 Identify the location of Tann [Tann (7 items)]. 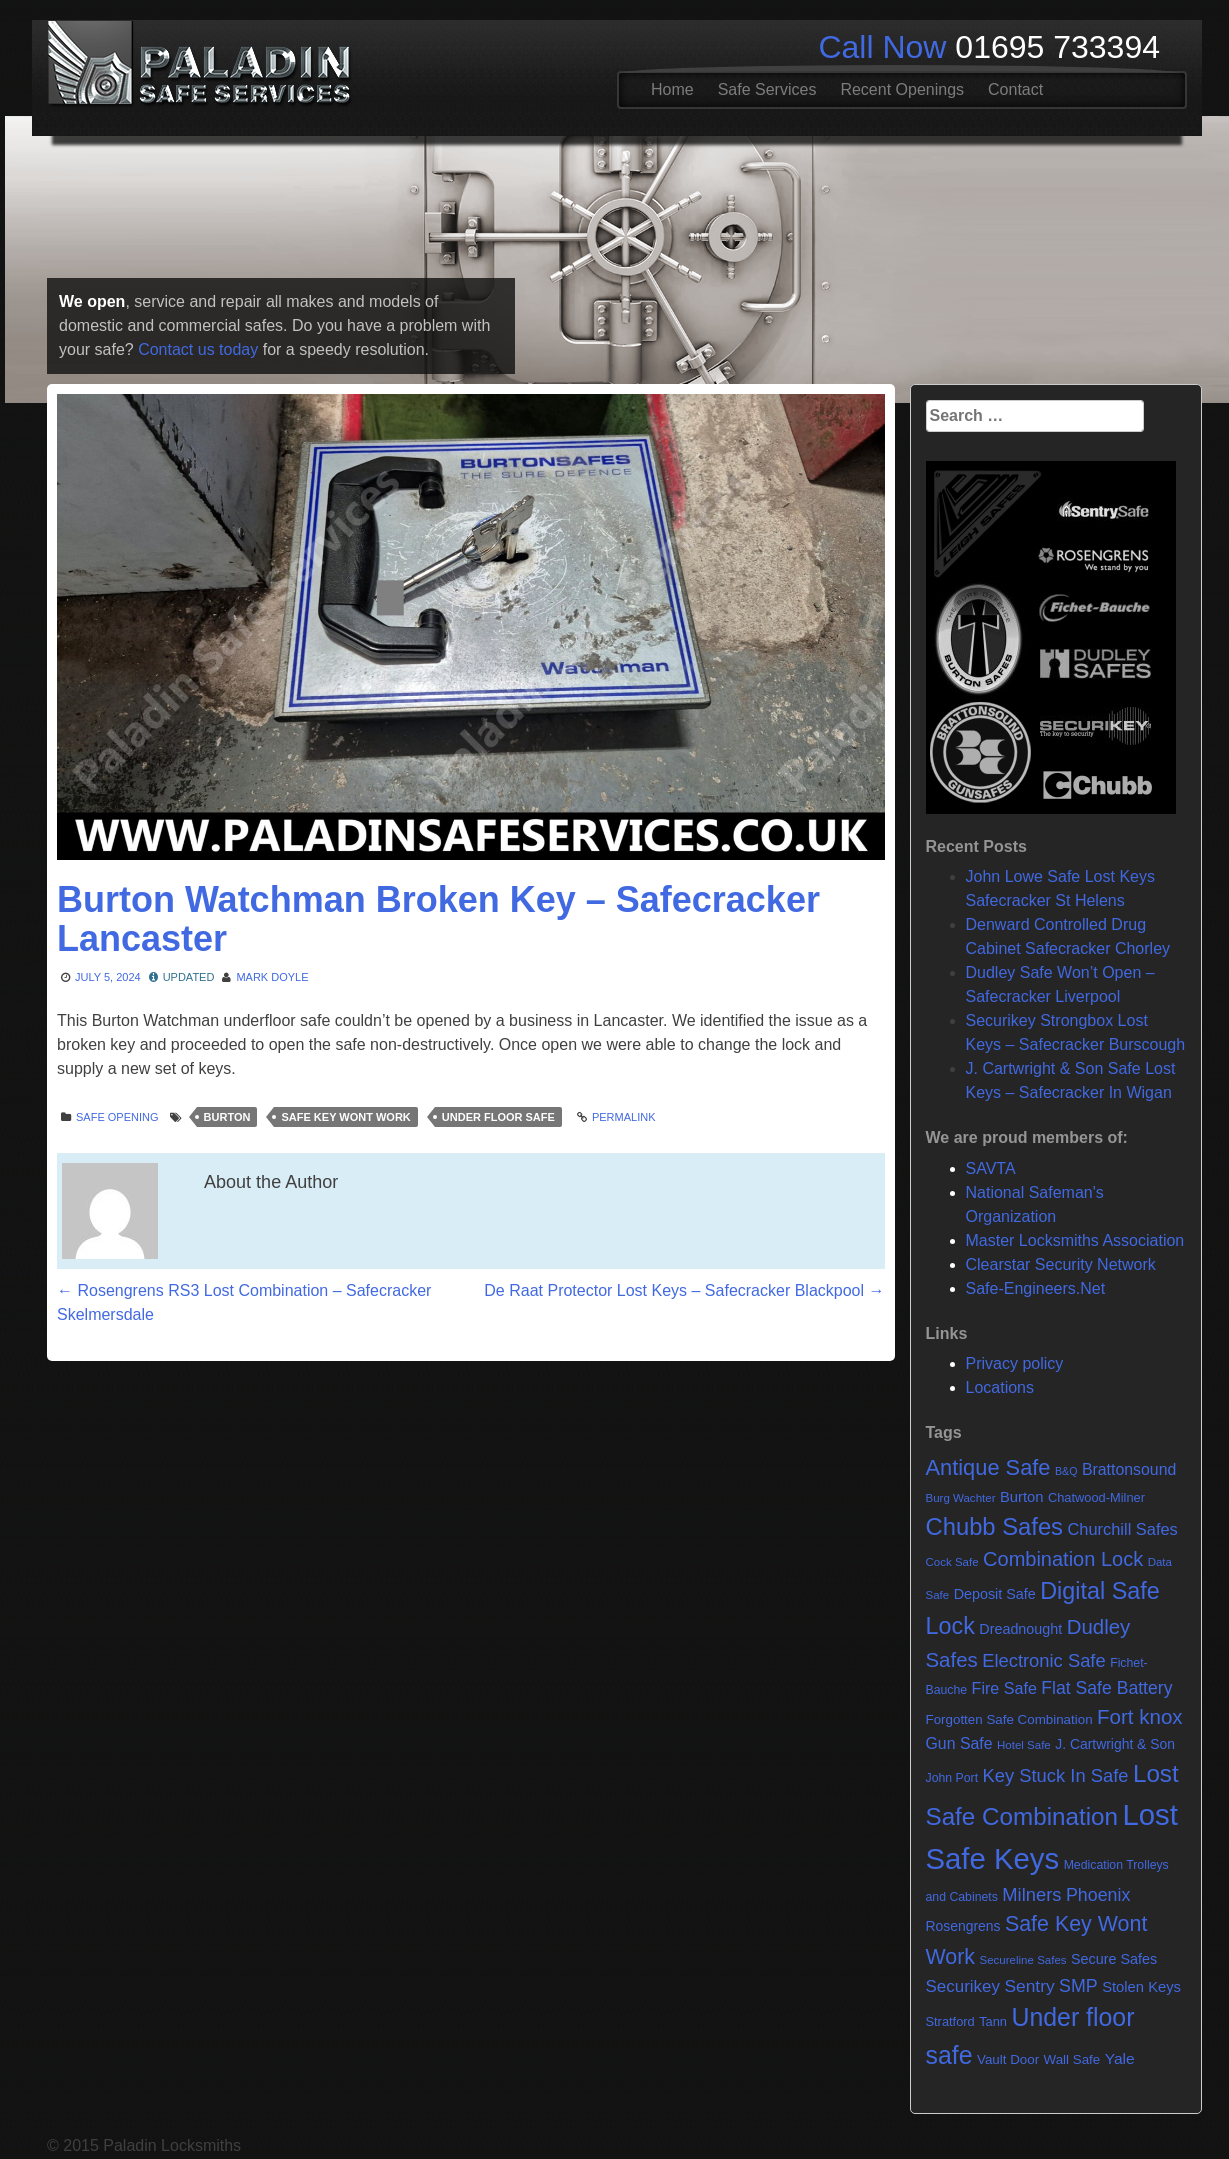
(993, 2021).